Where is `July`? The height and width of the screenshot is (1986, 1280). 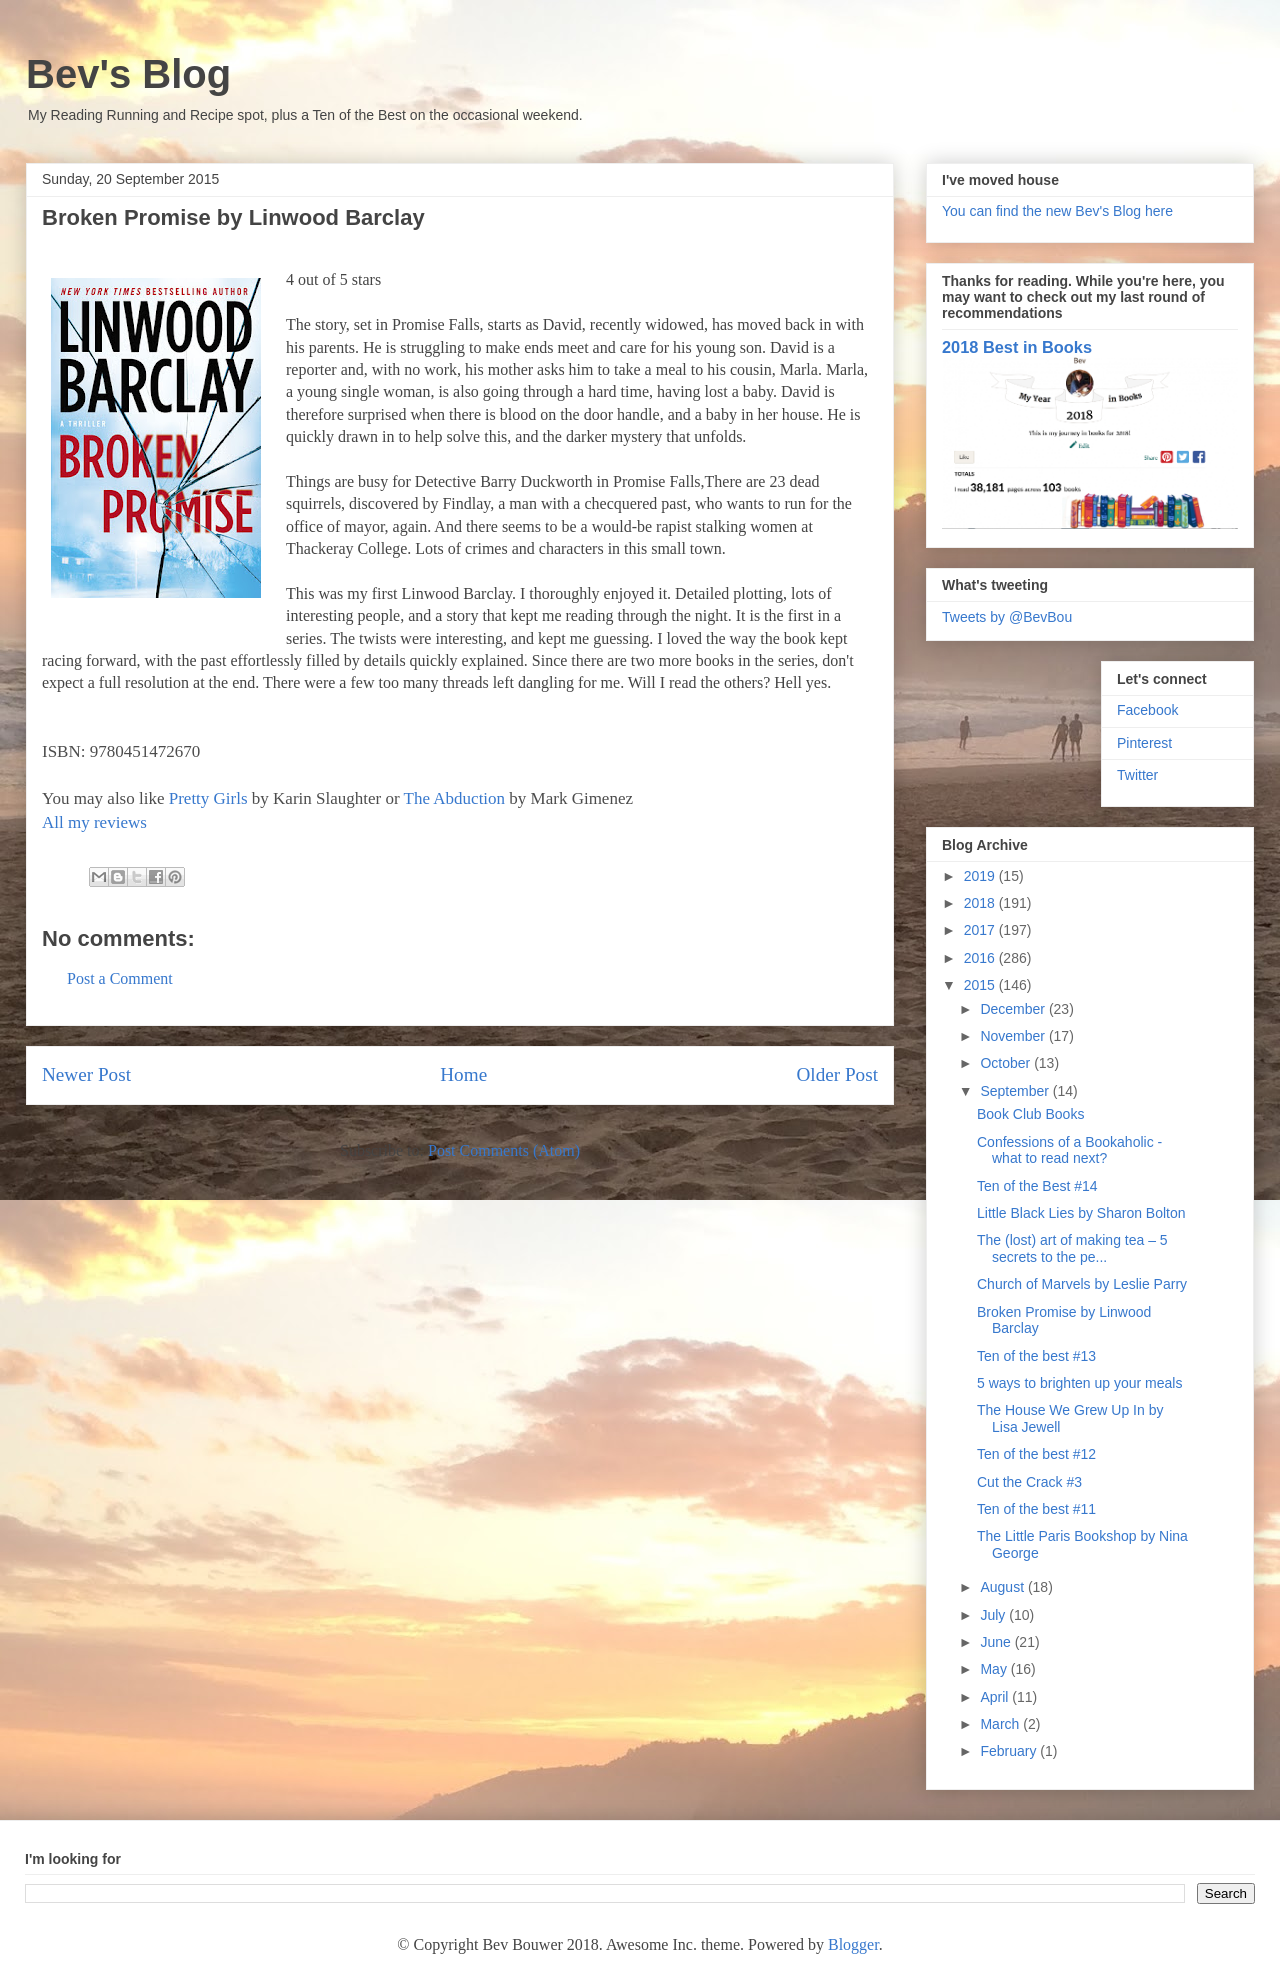
July is located at coordinates (994, 1615).